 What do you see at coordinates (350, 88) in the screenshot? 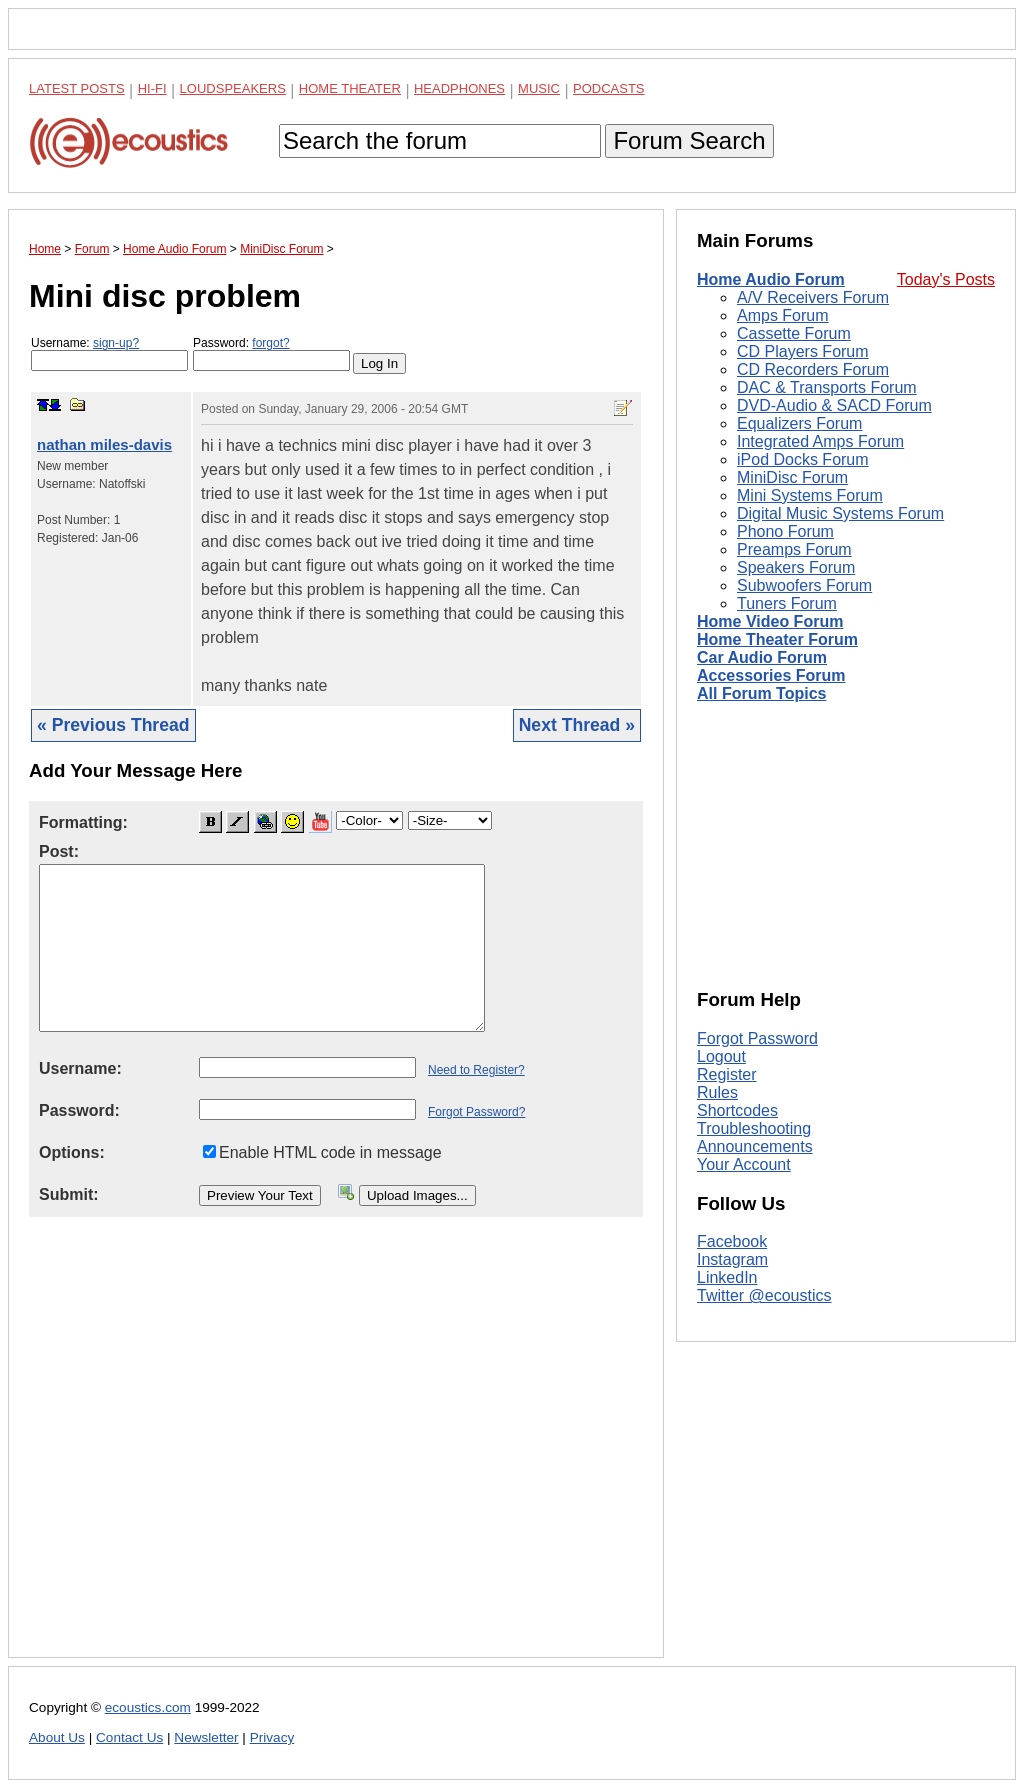
I see `Home Theater` at bounding box center [350, 88].